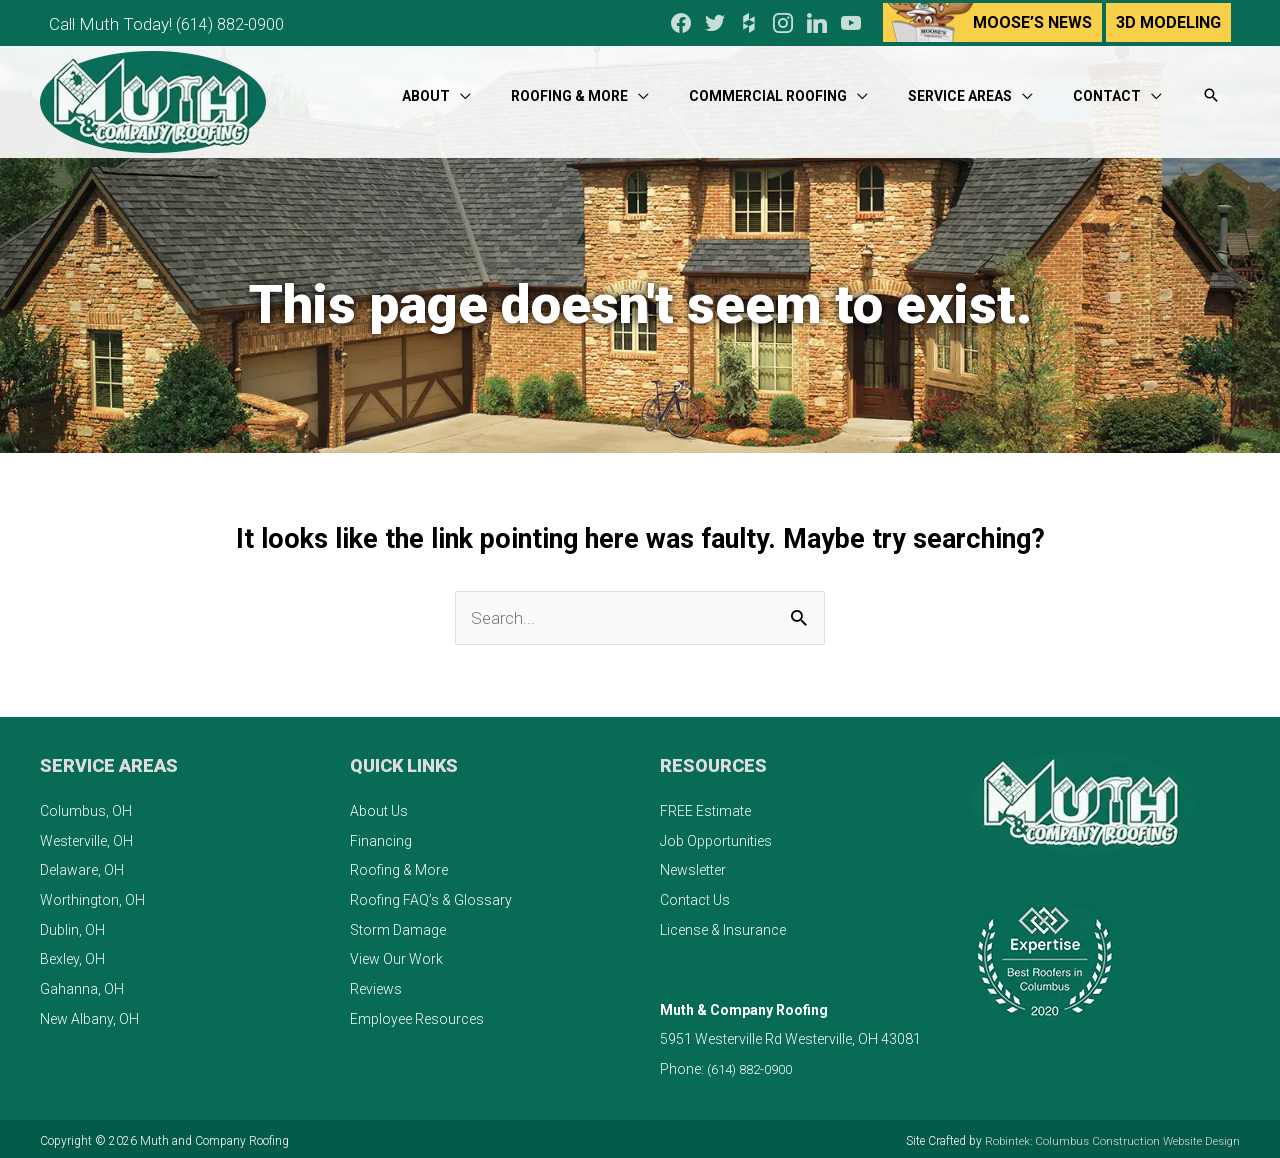  Describe the element at coordinates (695, 896) in the screenshot. I see `Contact Us` at that location.